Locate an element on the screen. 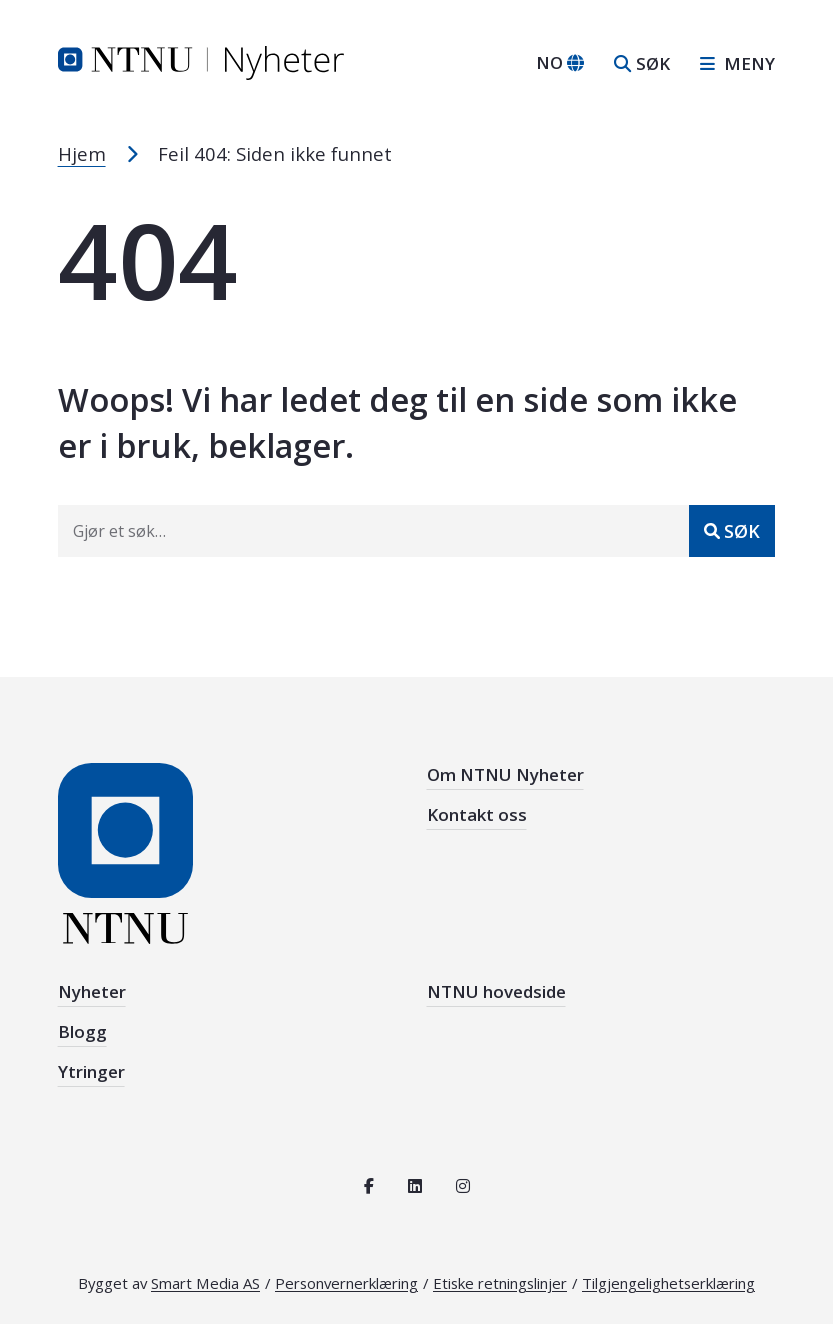  [Bytt språk] is located at coordinates (560, 63).